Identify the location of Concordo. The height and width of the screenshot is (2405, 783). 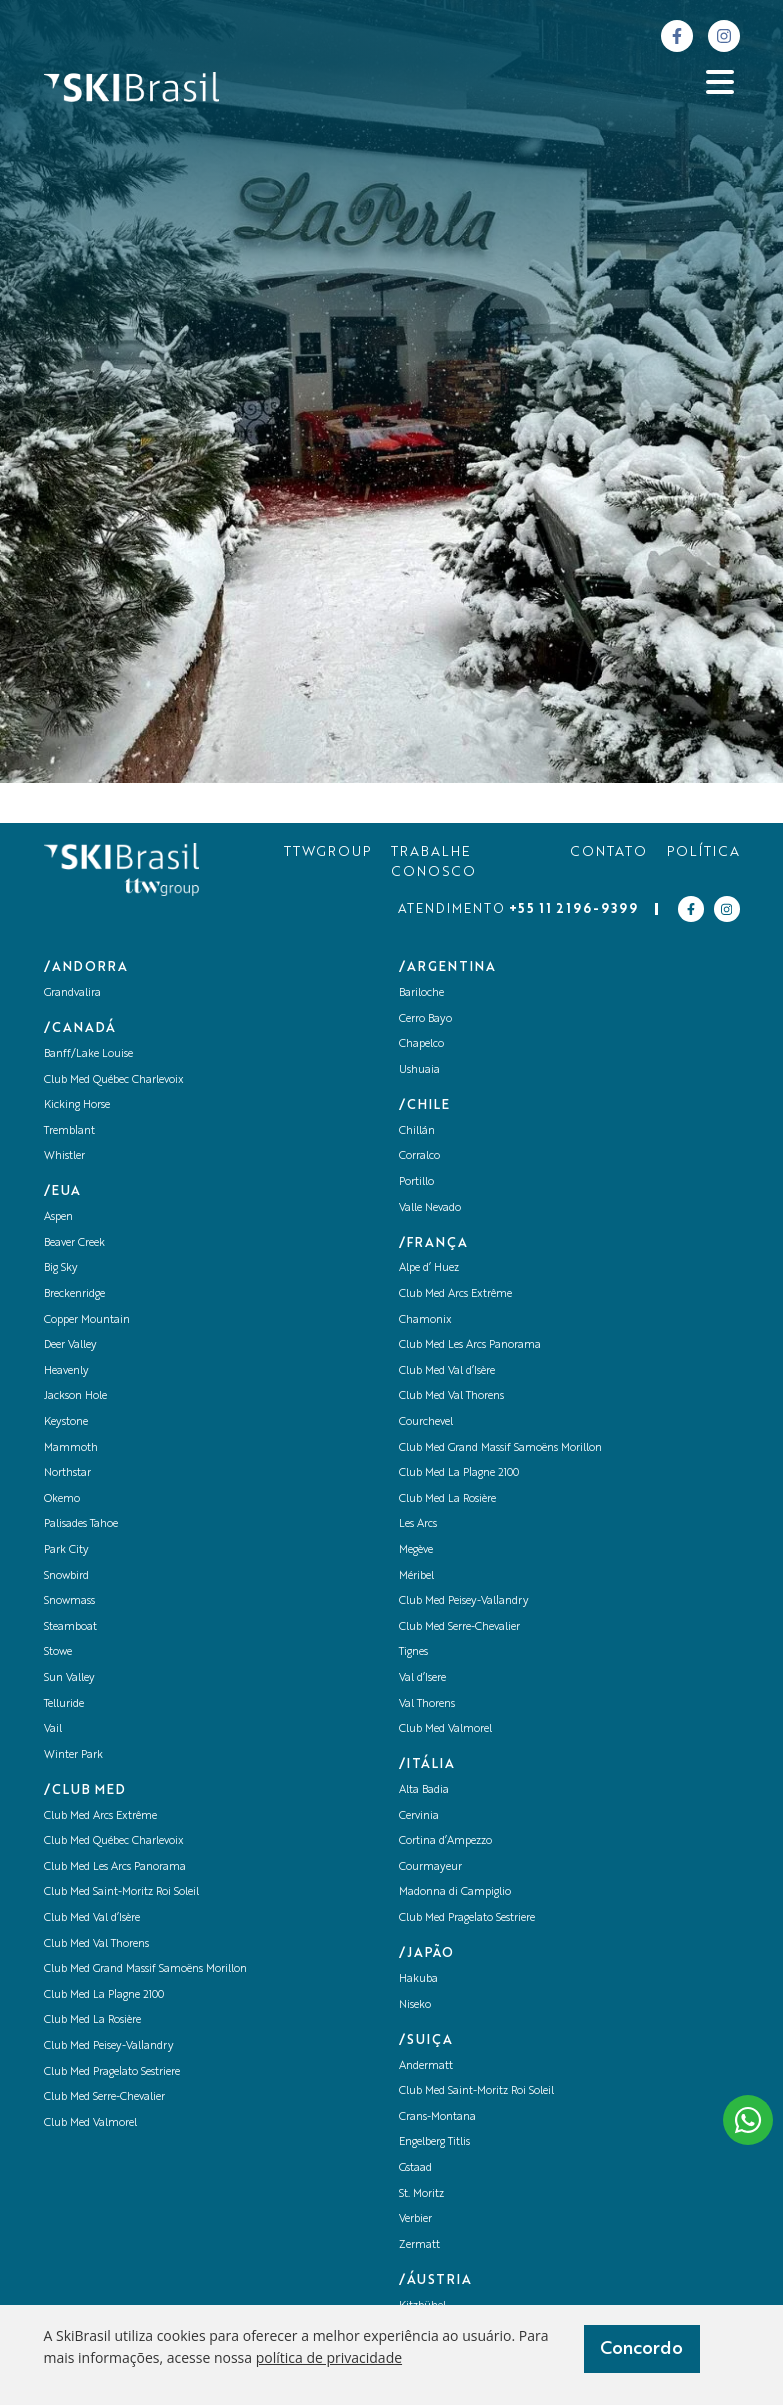
(641, 2349).